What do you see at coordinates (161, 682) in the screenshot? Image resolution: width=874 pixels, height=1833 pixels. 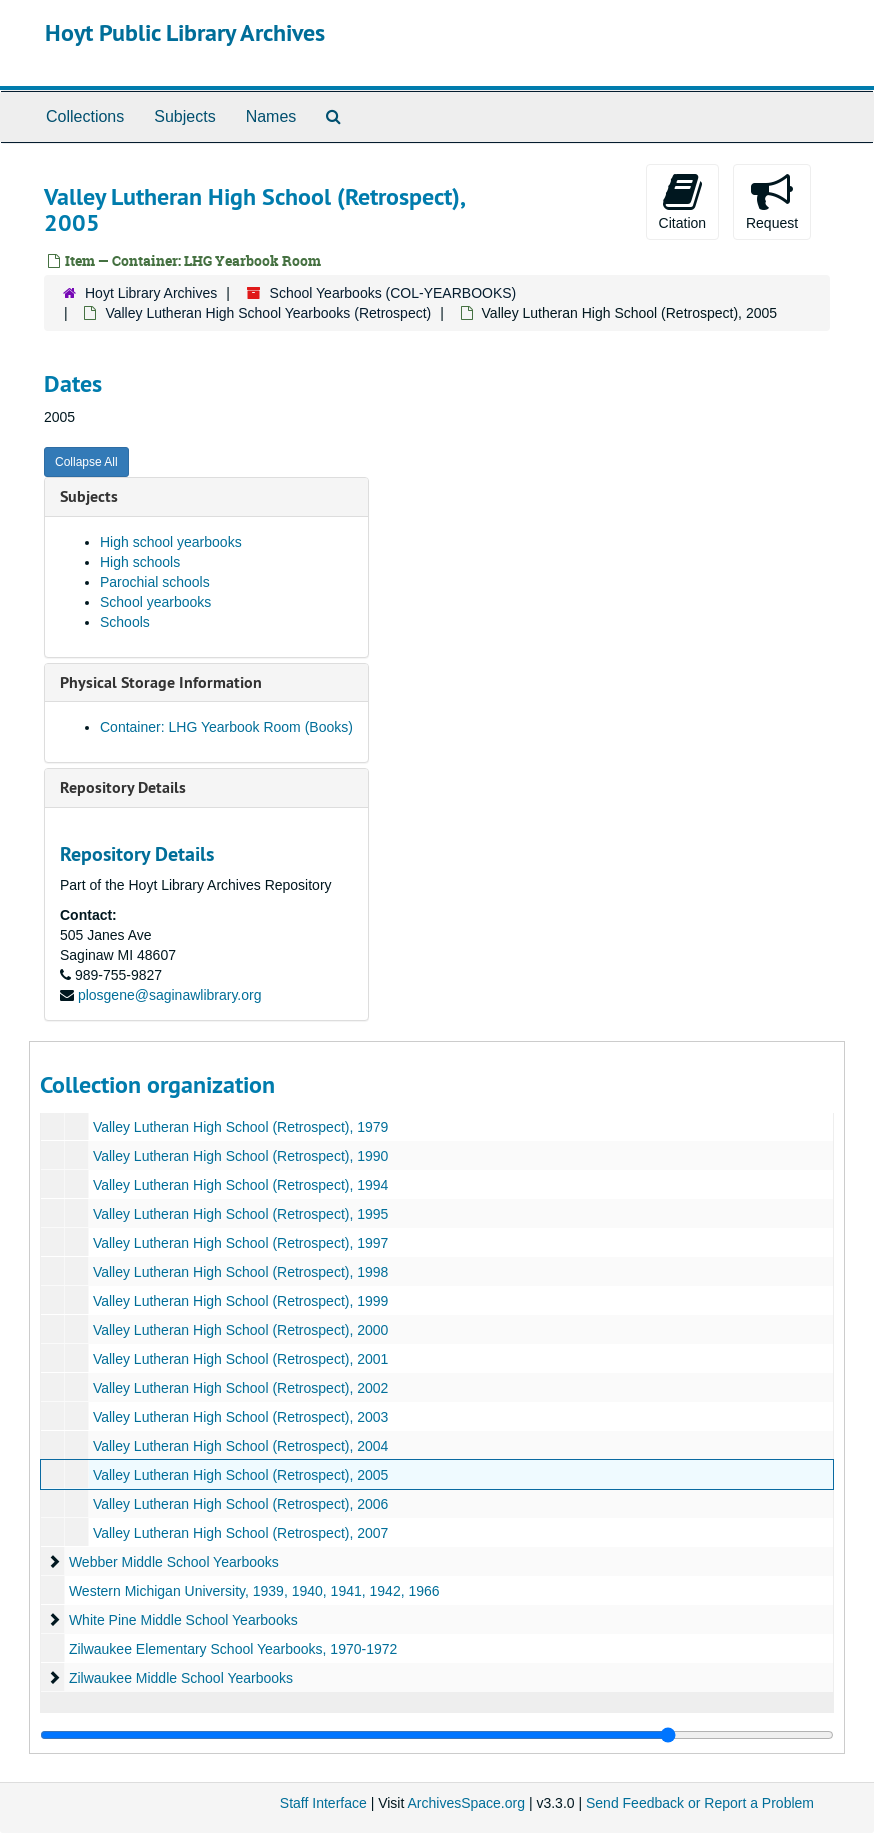 I see `Physical Storage Information` at bounding box center [161, 682].